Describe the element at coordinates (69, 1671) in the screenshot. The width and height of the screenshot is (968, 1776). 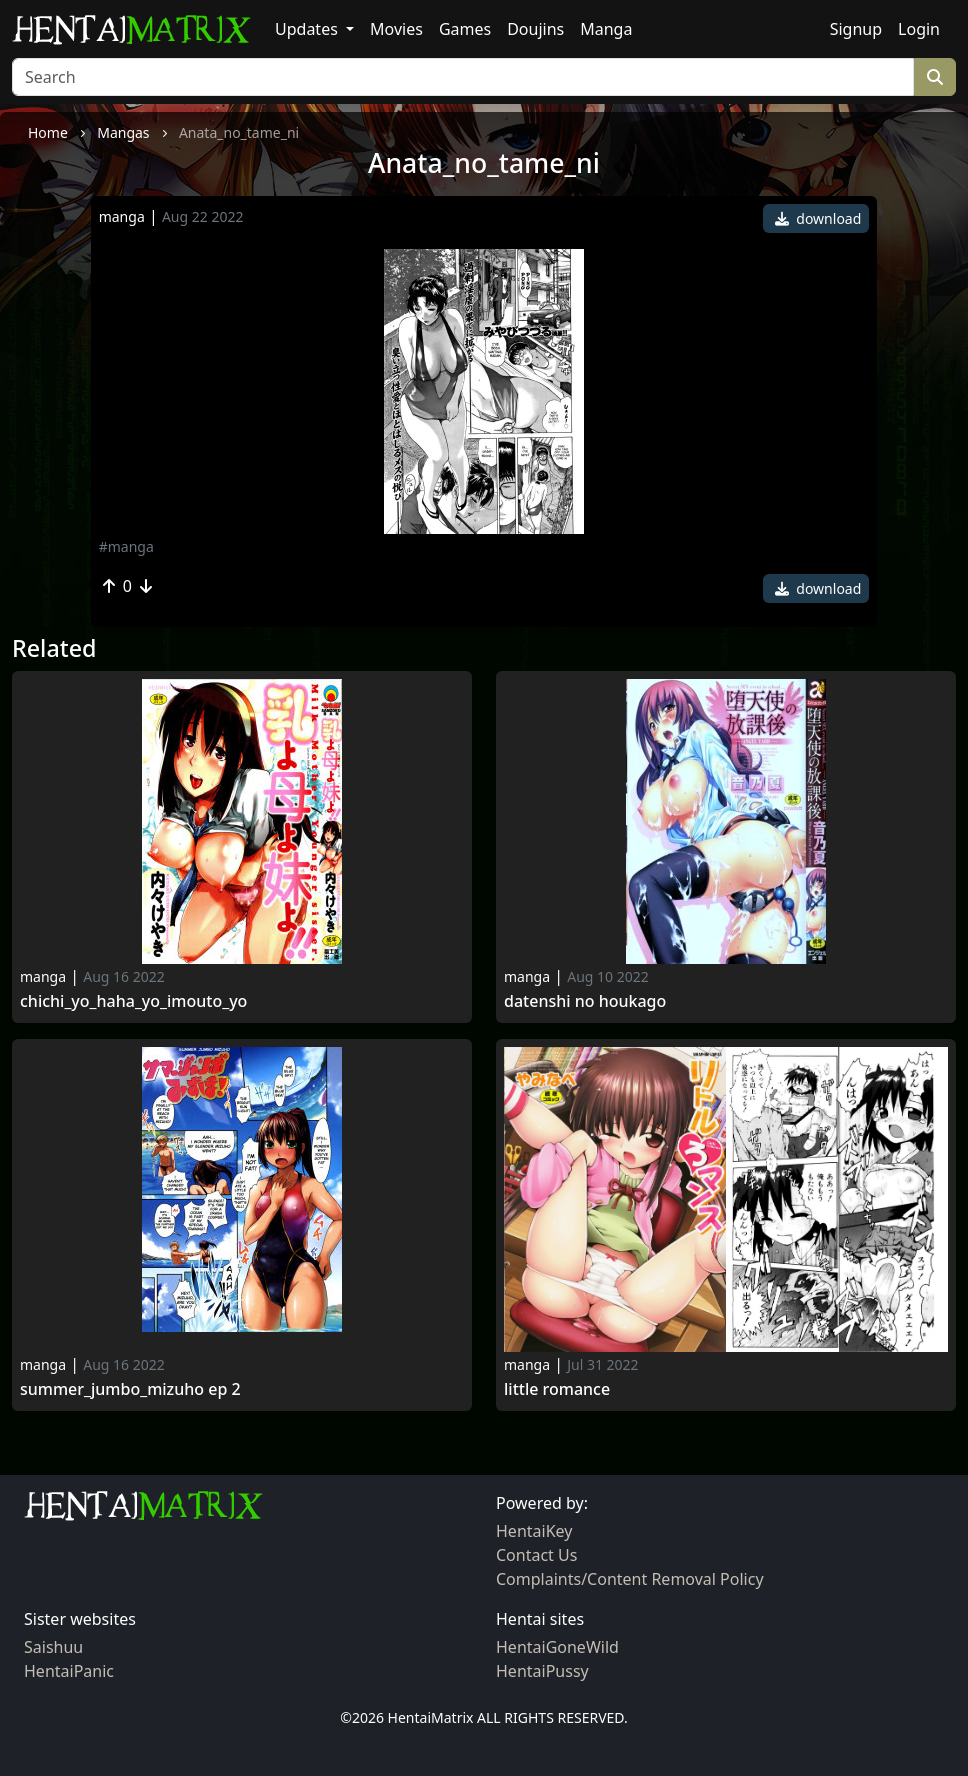
I see `HentaiPanic` at that location.